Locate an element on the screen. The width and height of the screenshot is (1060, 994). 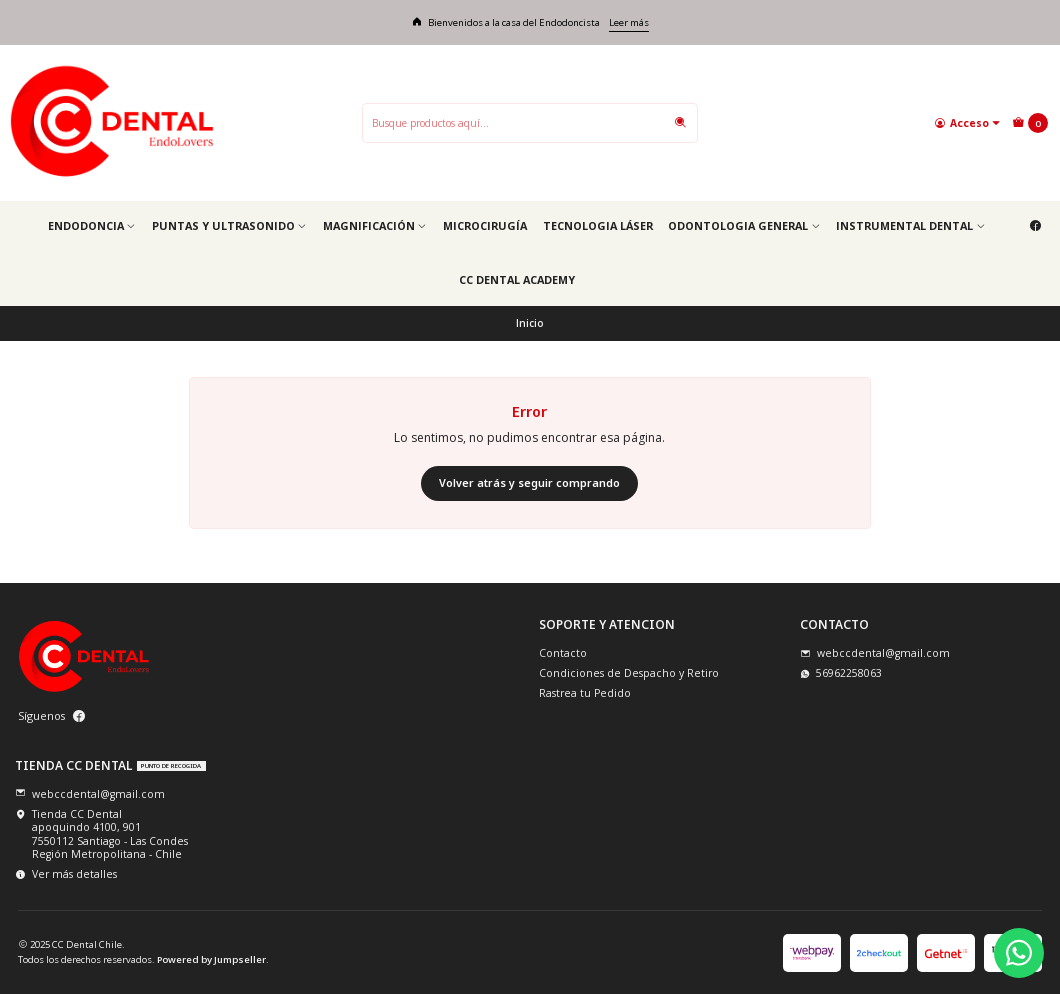
Tienda CC Dental apoquindo 4100, 9017550112 Santiago - Las CondesRegión Metropolitana - Chile is located at coordinates (101, 833).